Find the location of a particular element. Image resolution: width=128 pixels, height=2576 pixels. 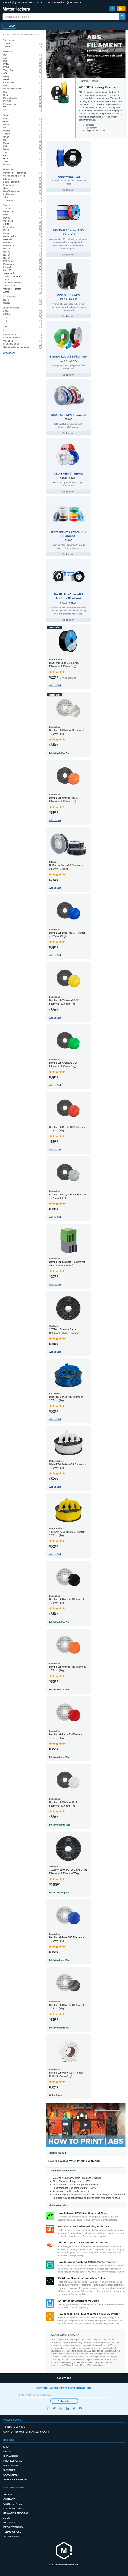

Instagram is located at coordinates (61, 2408).